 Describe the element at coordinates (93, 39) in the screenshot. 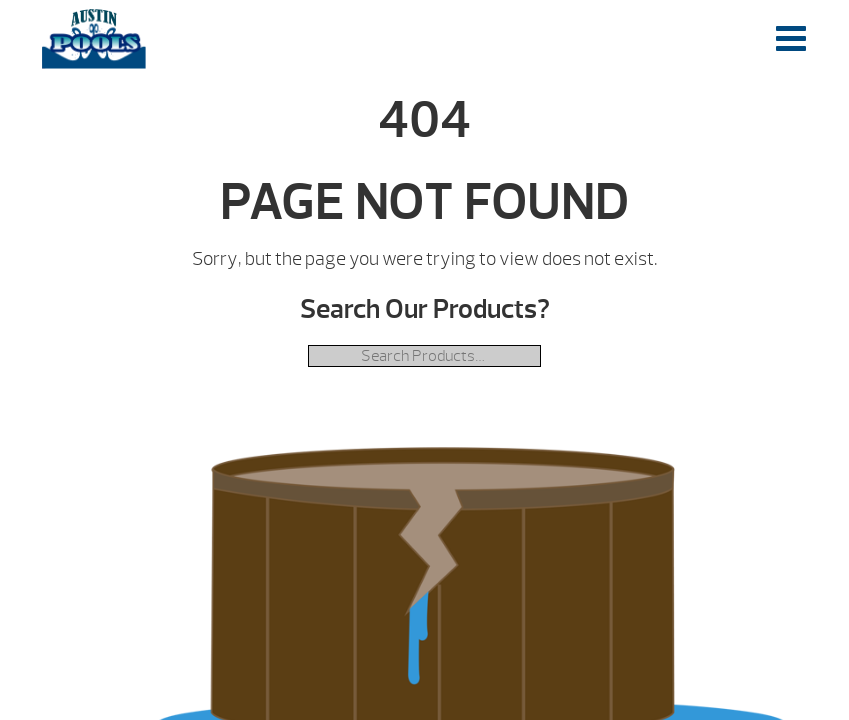

I see `| Austin Pools` at that location.